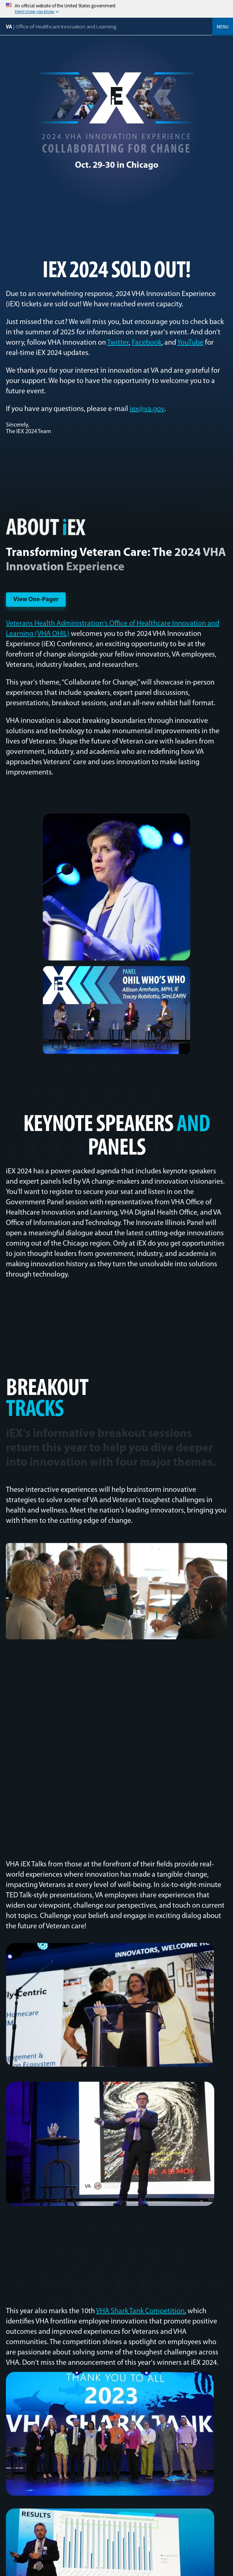 This screenshot has width=233, height=2576. What do you see at coordinates (61, 26) in the screenshot?
I see `VA` at bounding box center [61, 26].